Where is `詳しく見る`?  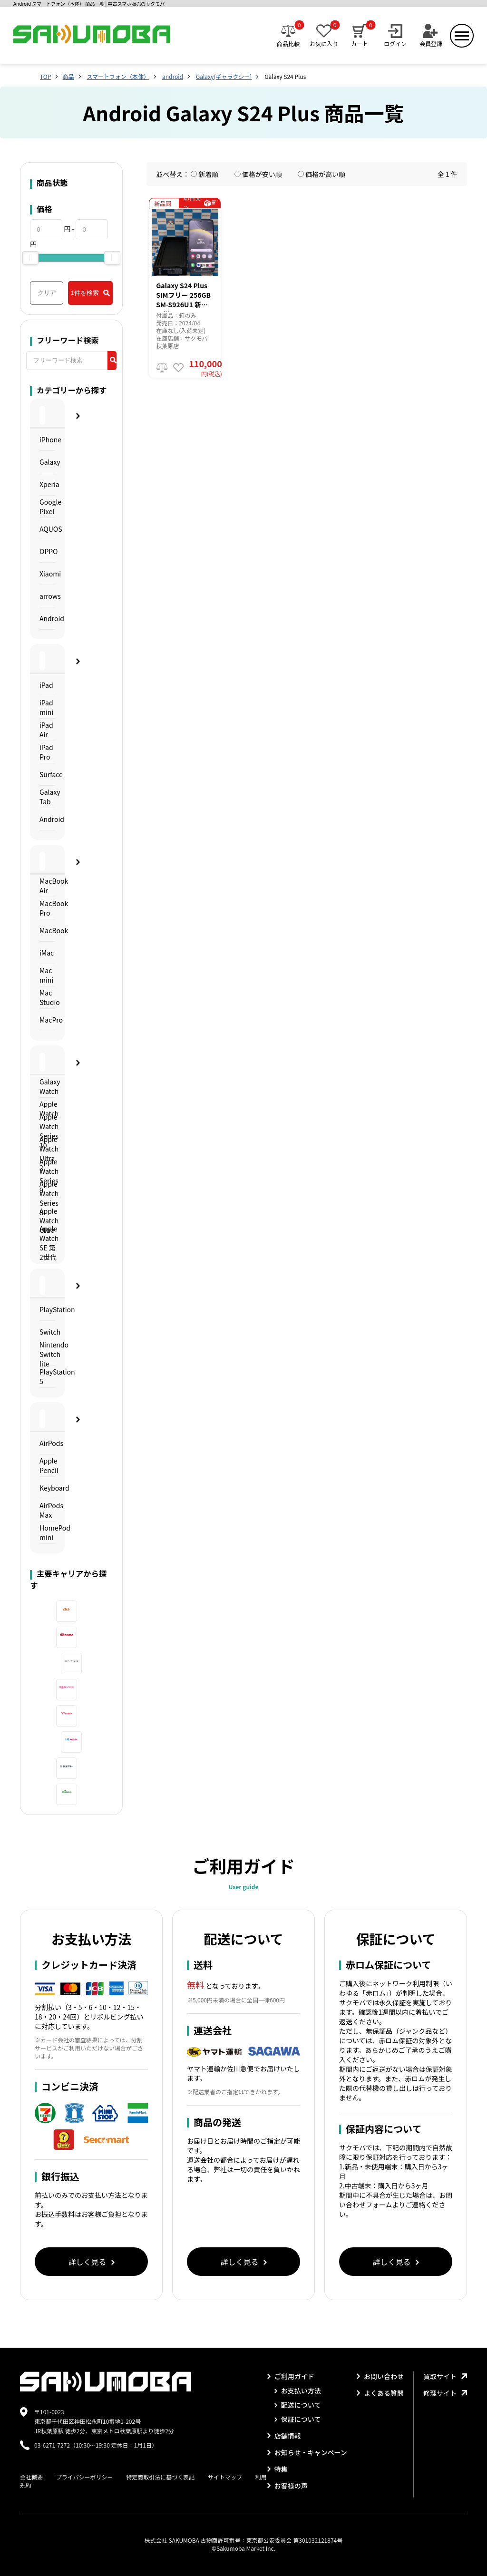
詳しく見る is located at coordinates (91, 2261).